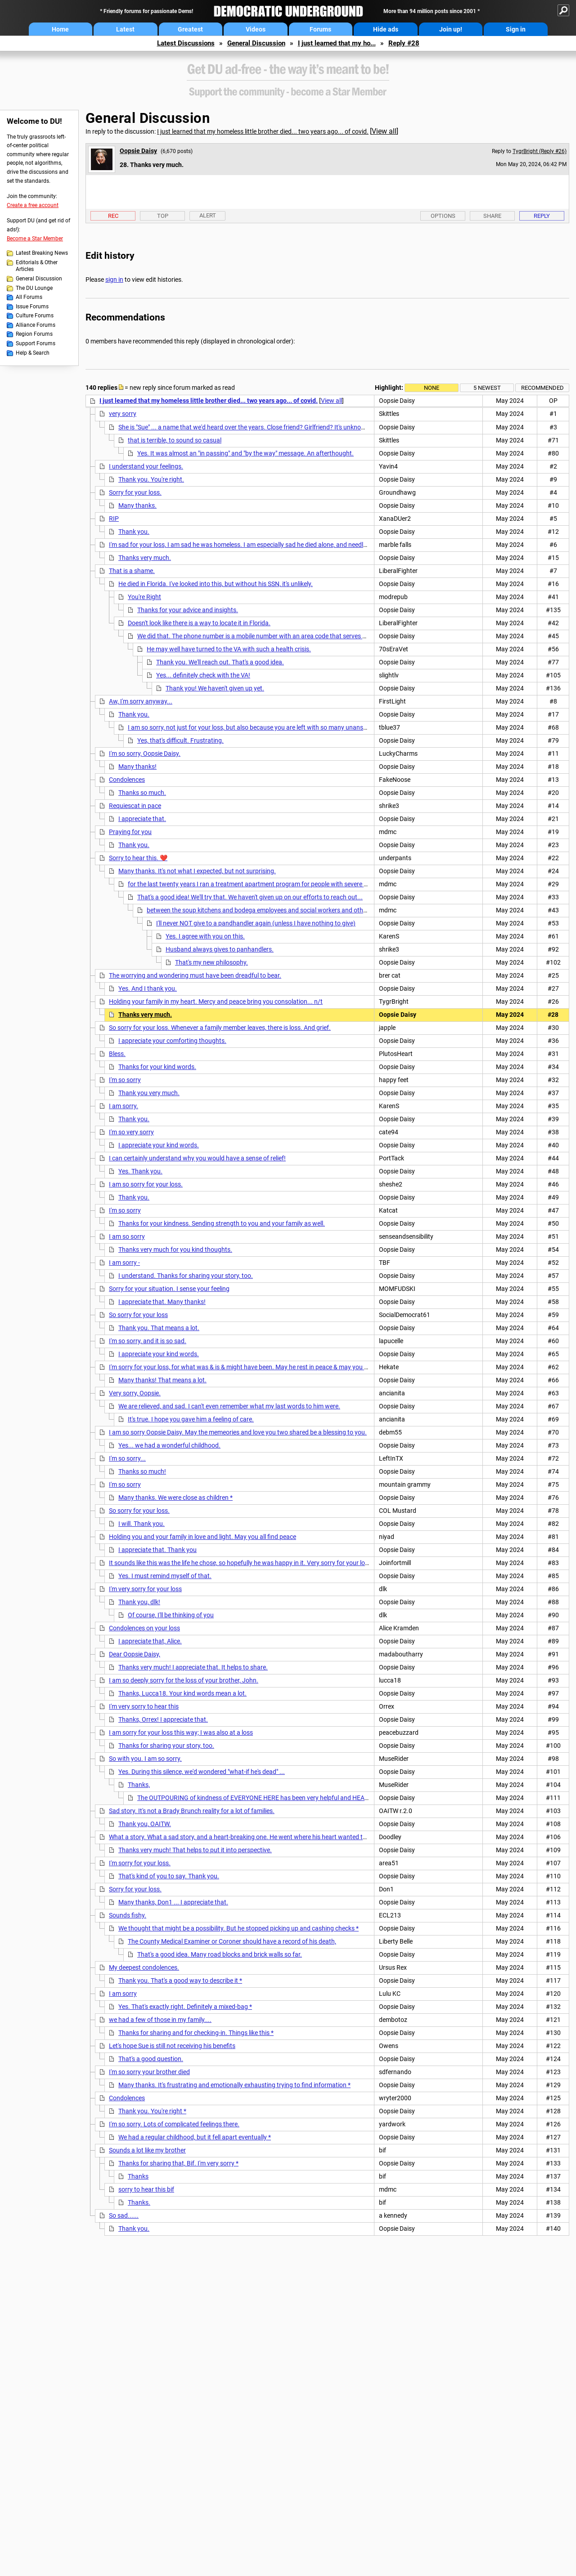 This screenshot has width=576, height=2576. What do you see at coordinates (113, 215) in the screenshot?
I see `Rec` at bounding box center [113, 215].